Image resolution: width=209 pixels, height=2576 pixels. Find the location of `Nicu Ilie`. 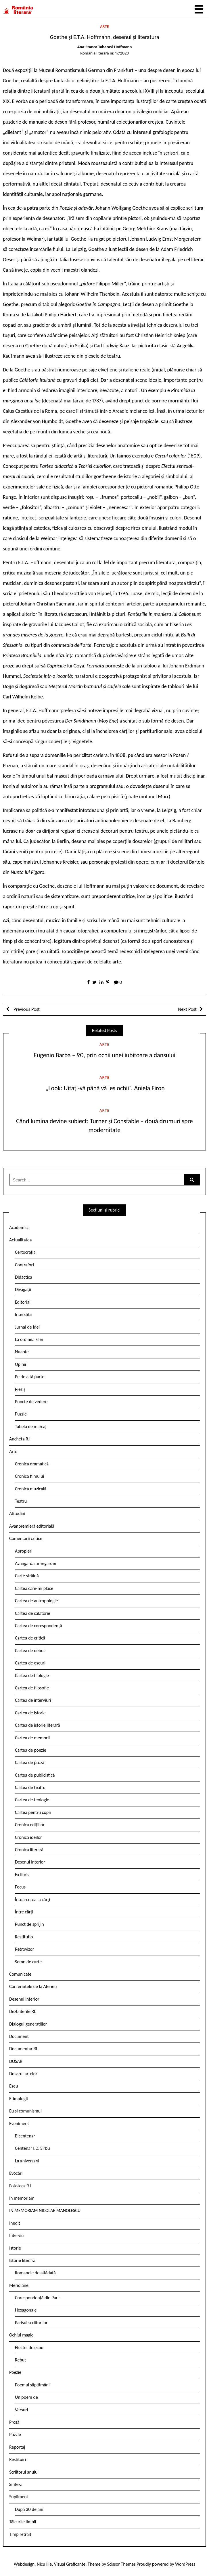

Nicu Ilie is located at coordinates (44, 2564).